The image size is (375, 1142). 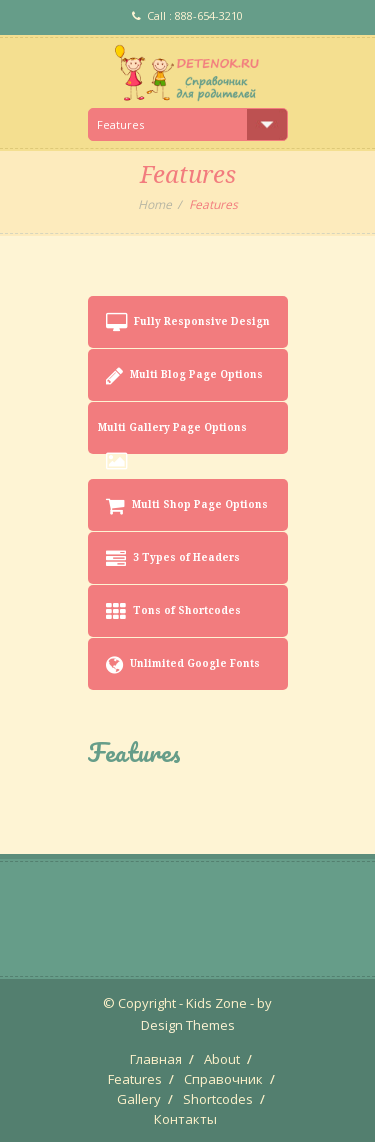 I want to click on Главная, so click(x=156, y=1059).